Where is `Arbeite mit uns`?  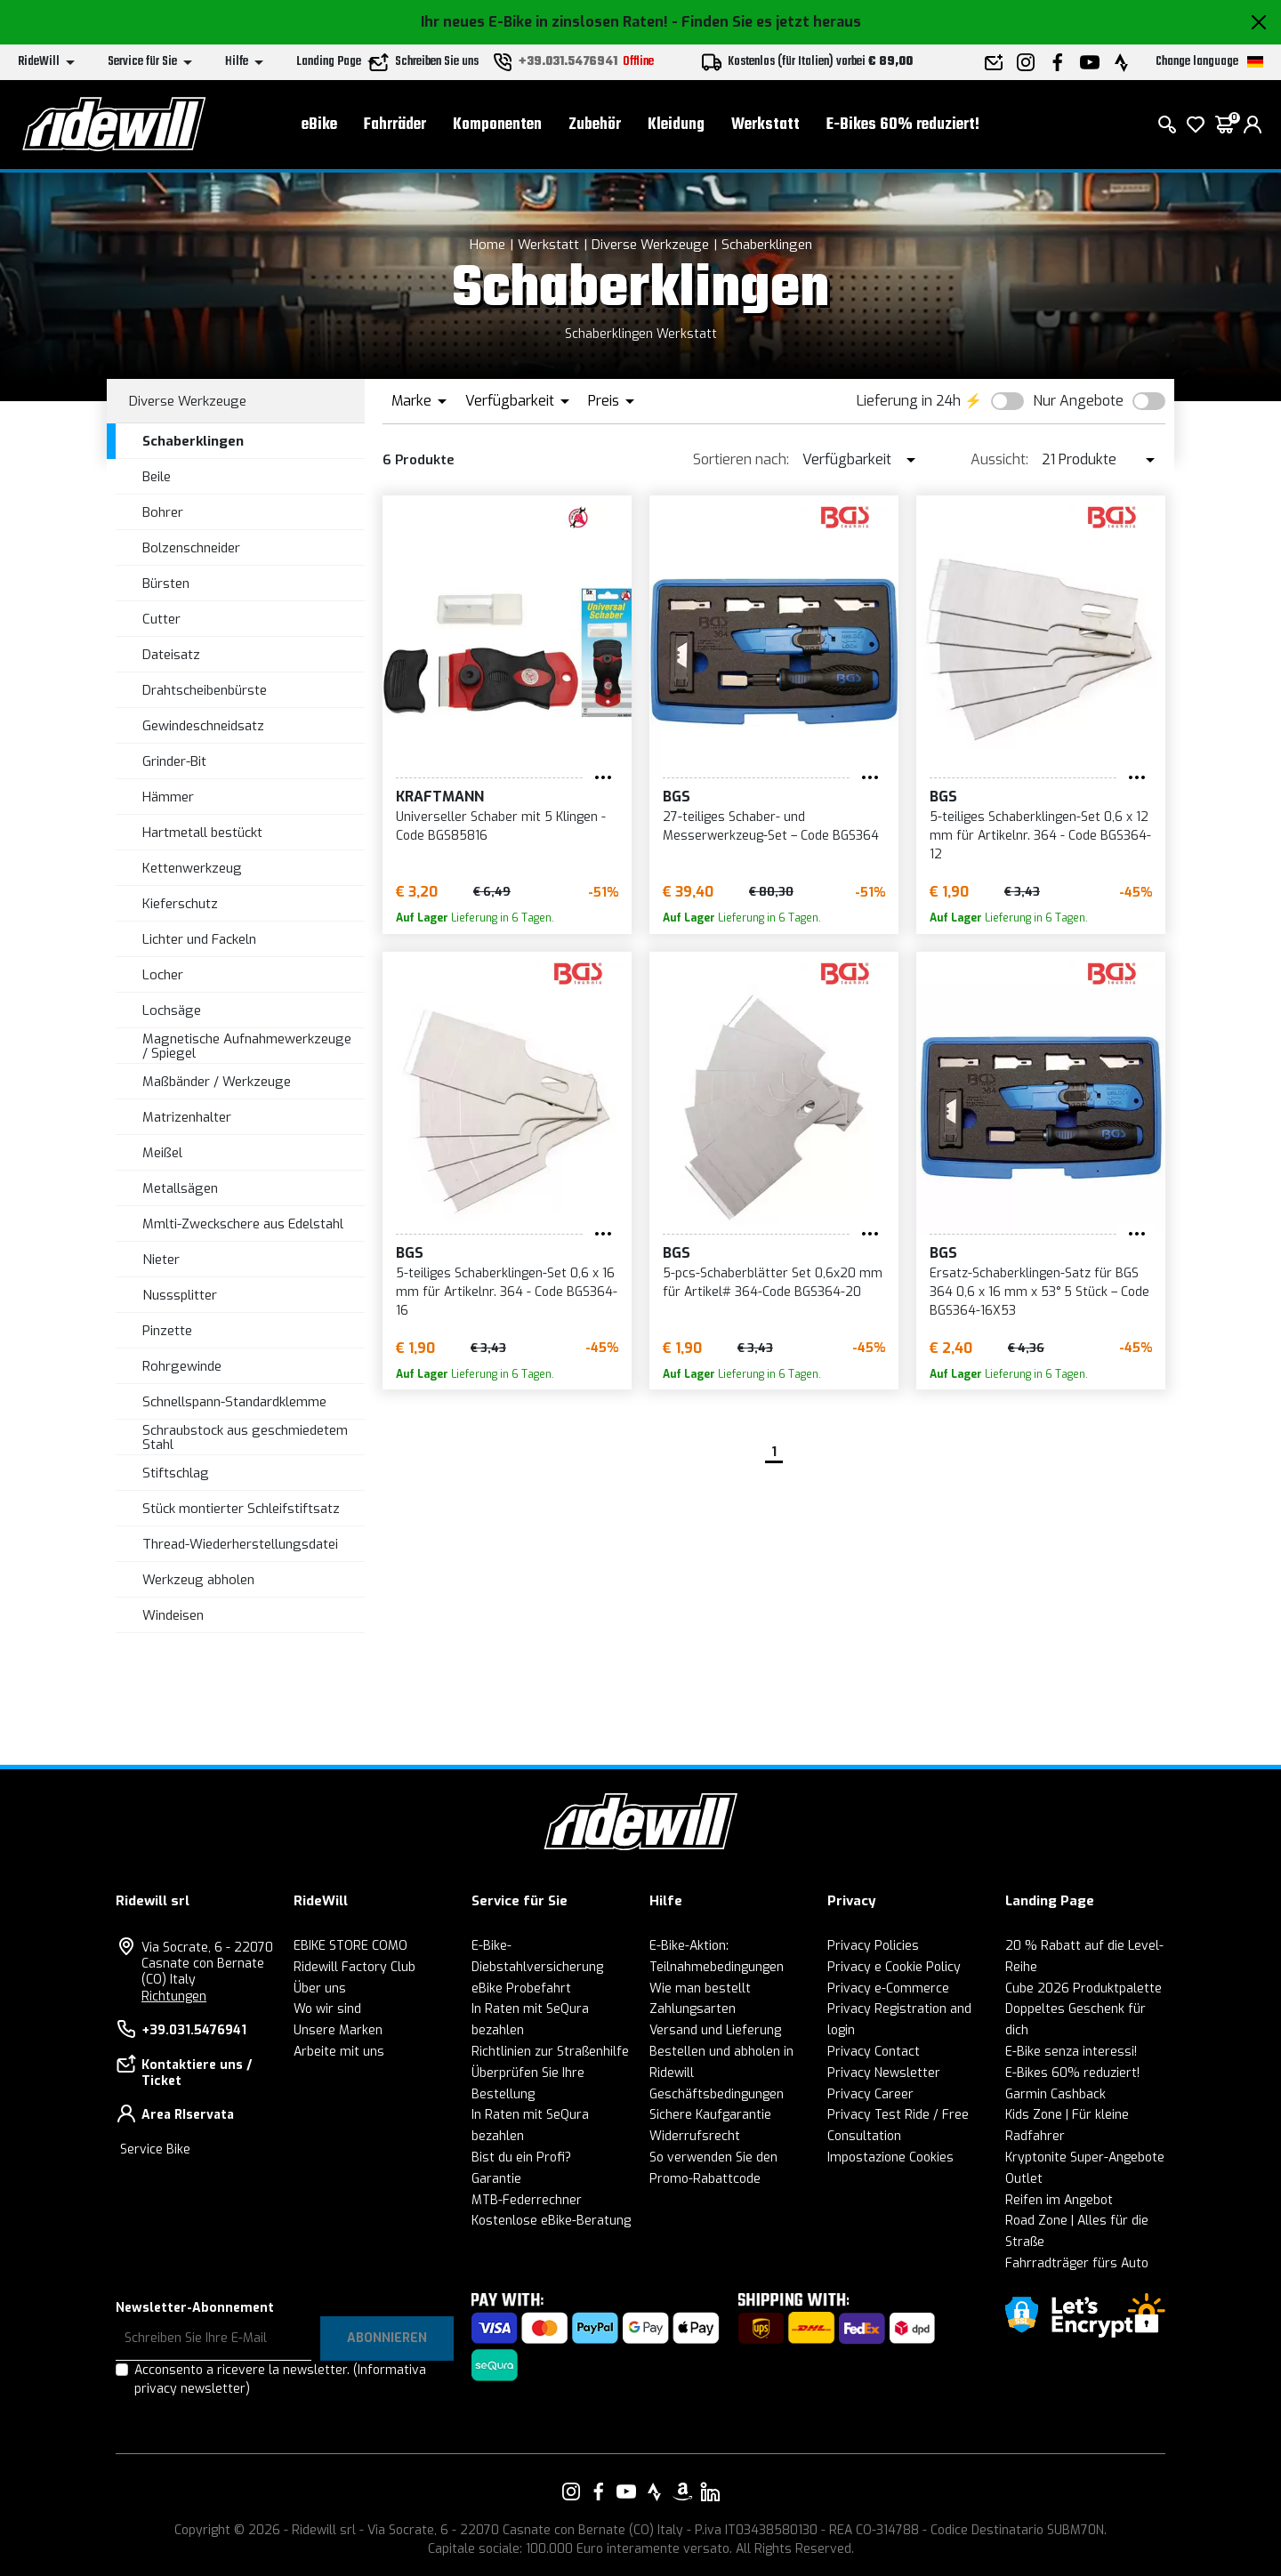
Arbeite mit uns is located at coordinates (339, 2051).